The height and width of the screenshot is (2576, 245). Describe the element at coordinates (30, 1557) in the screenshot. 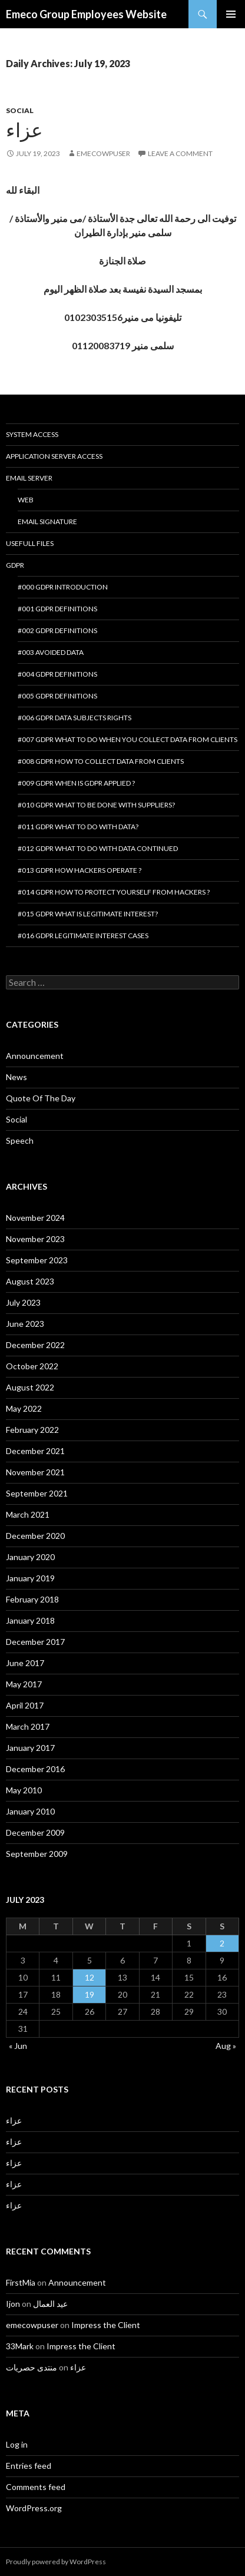

I see `January 2020` at that location.